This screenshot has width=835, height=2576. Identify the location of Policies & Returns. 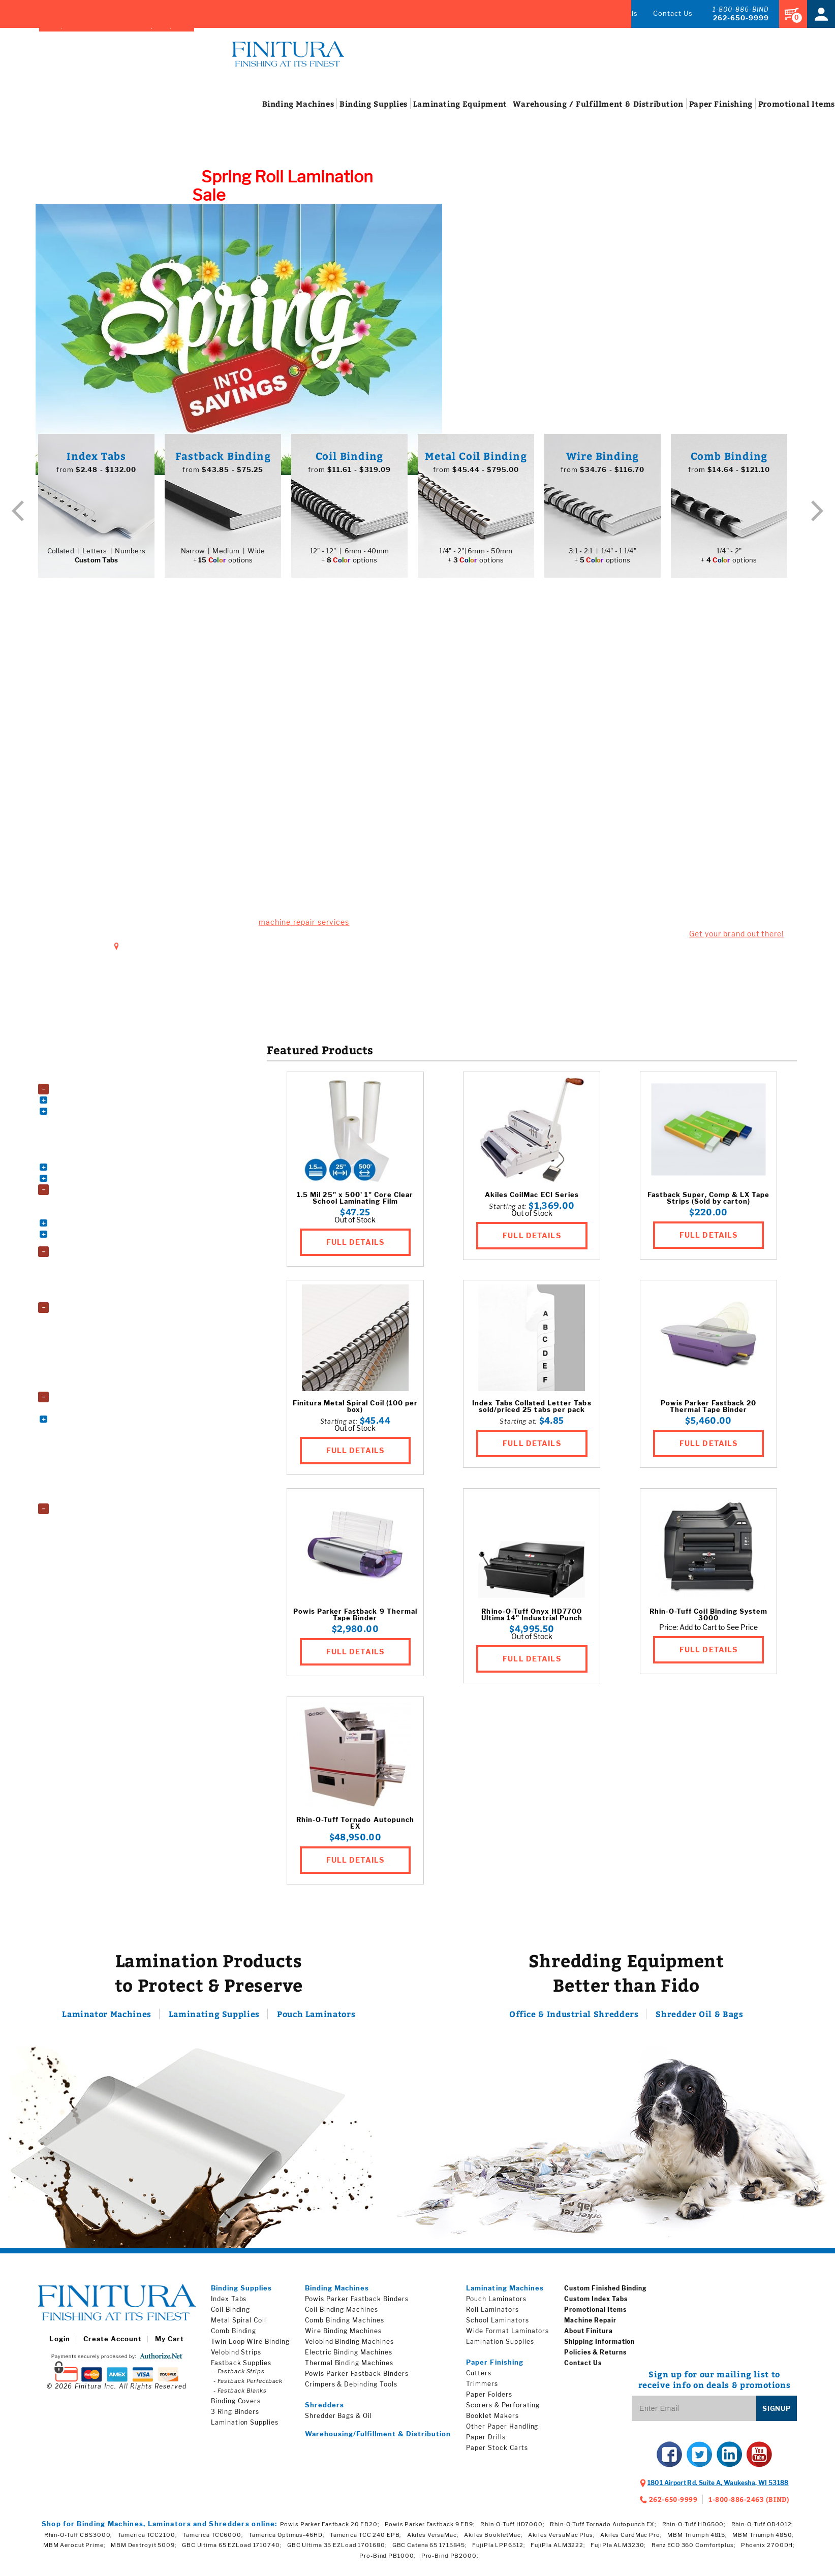
(595, 2357).